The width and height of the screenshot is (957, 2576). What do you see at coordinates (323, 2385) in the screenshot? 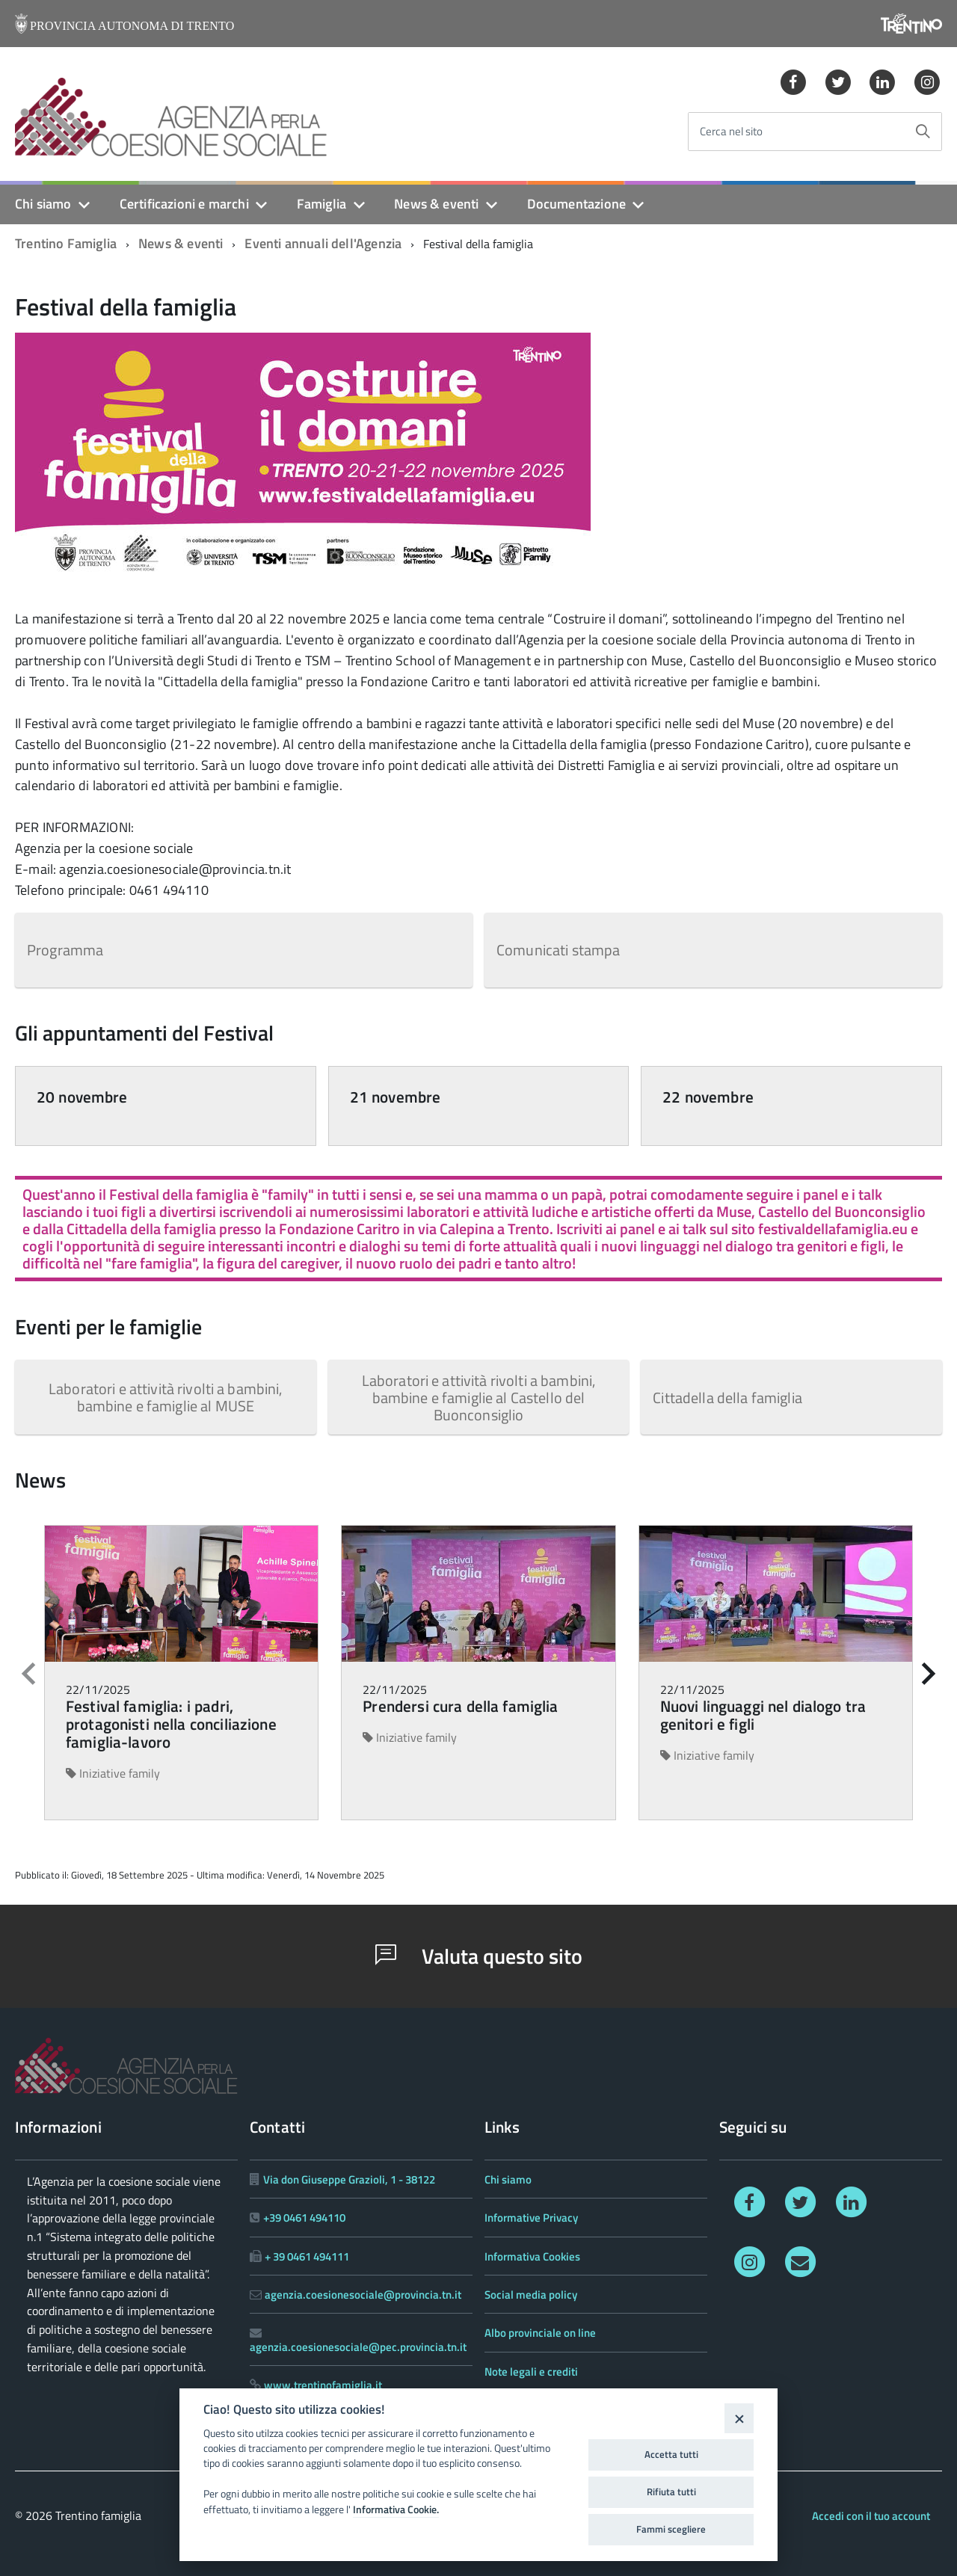
I see `www.trentinofamiglia.it` at bounding box center [323, 2385].